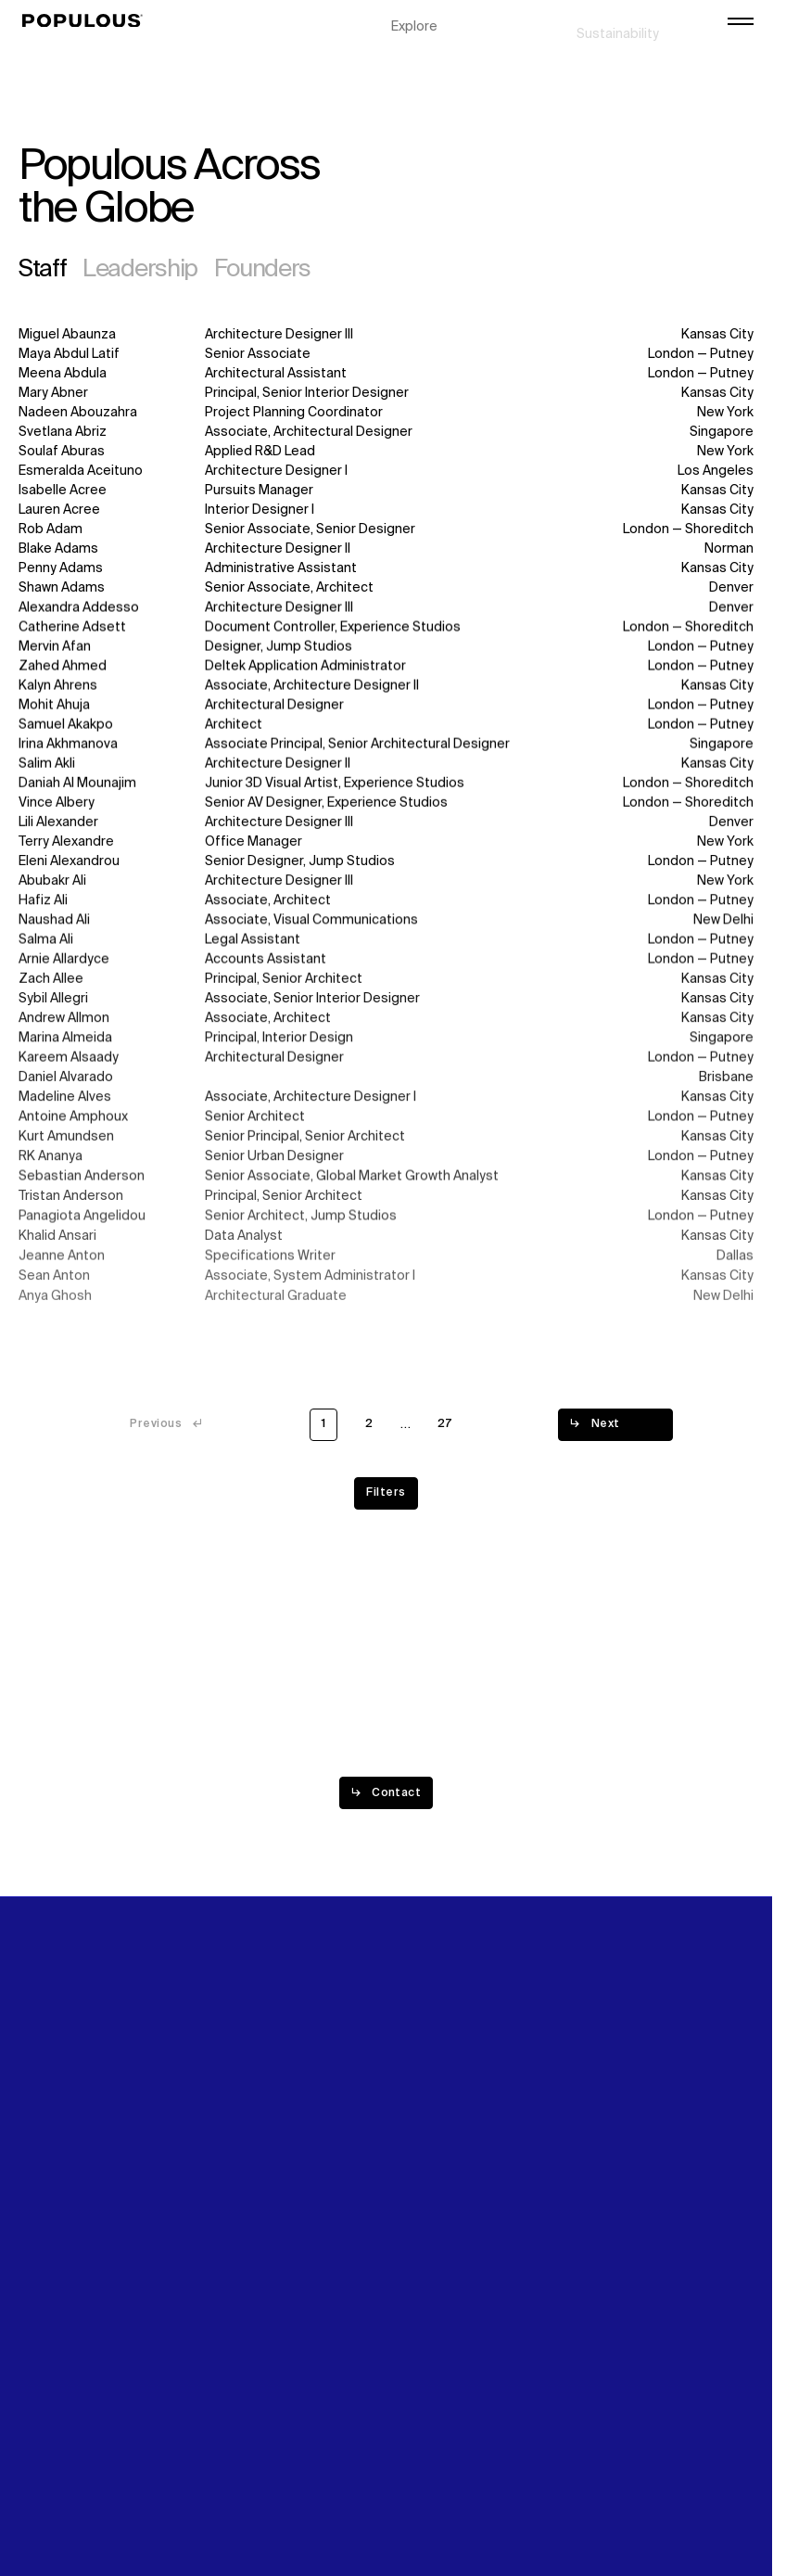 The width and height of the screenshot is (786, 2576). What do you see at coordinates (424, 57) in the screenshot?
I see `Disciplines` at bounding box center [424, 57].